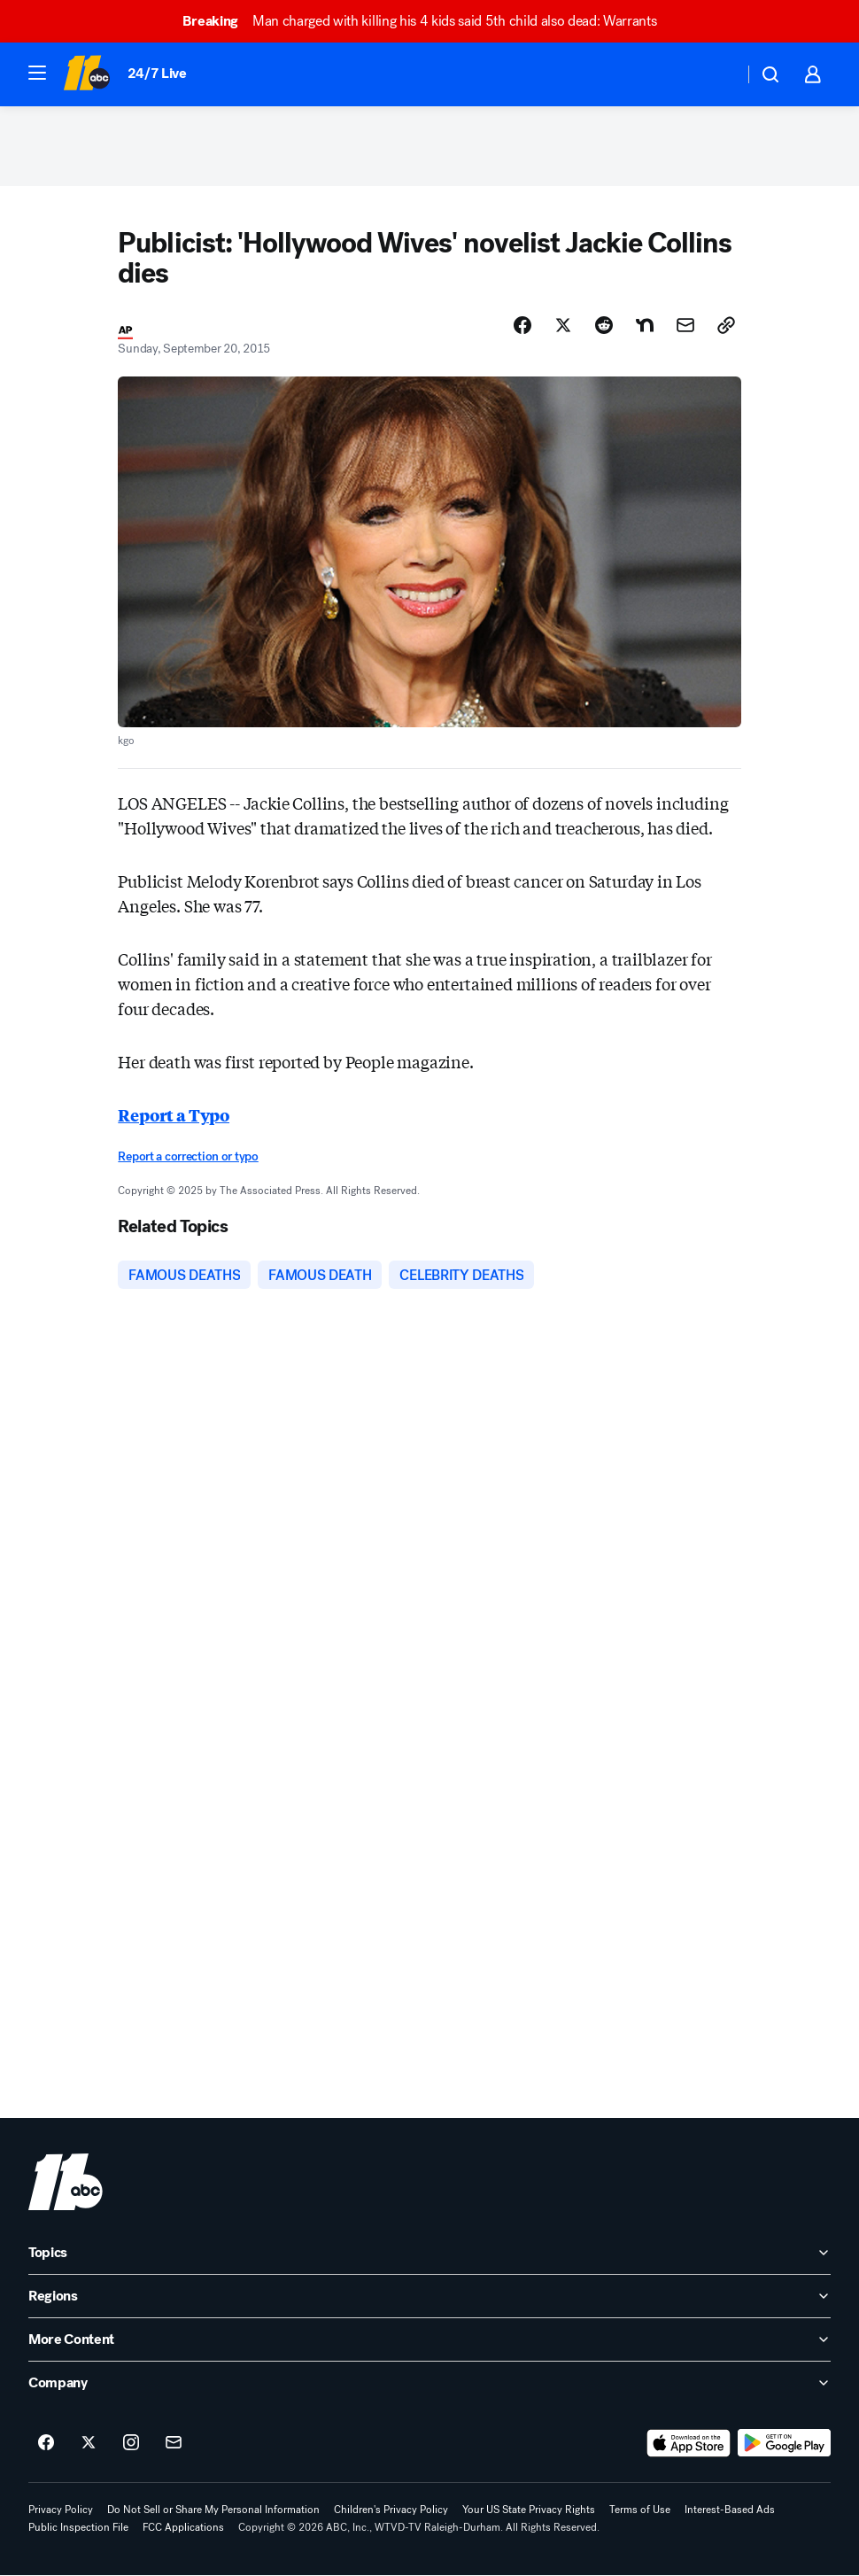 The width and height of the screenshot is (859, 2576). I want to click on Terms of Use, so click(639, 2510).